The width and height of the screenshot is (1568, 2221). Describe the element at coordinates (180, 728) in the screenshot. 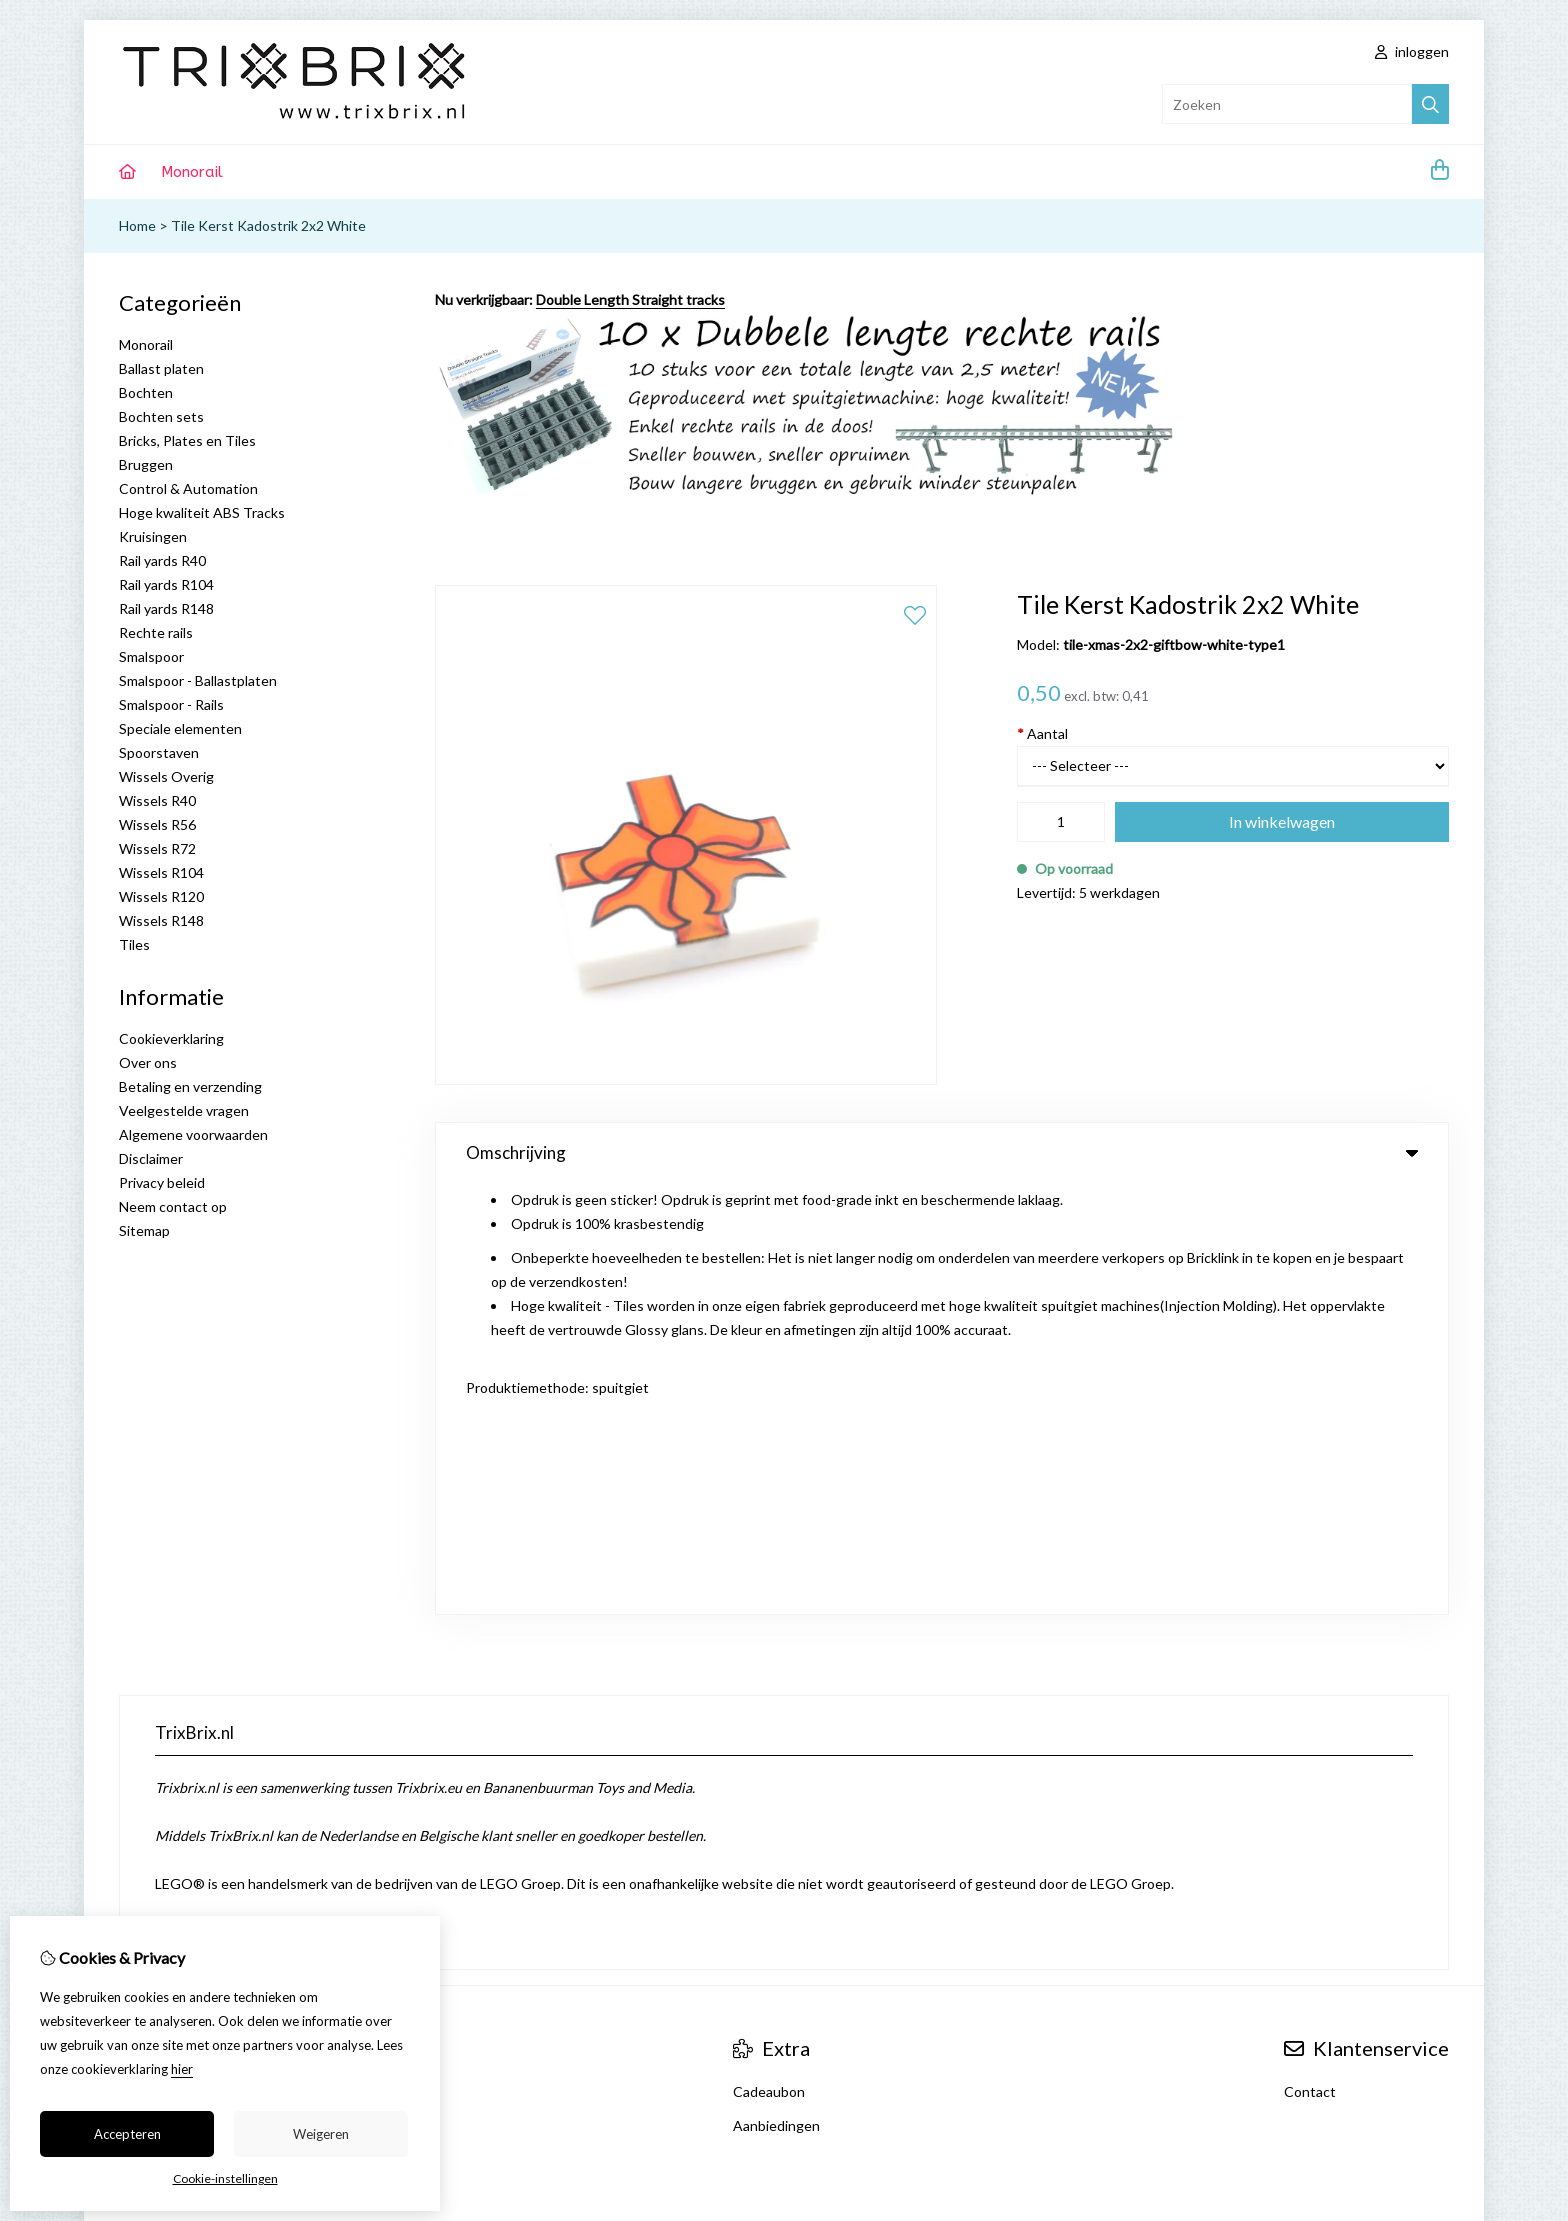

I see `Speciale elementen` at that location.